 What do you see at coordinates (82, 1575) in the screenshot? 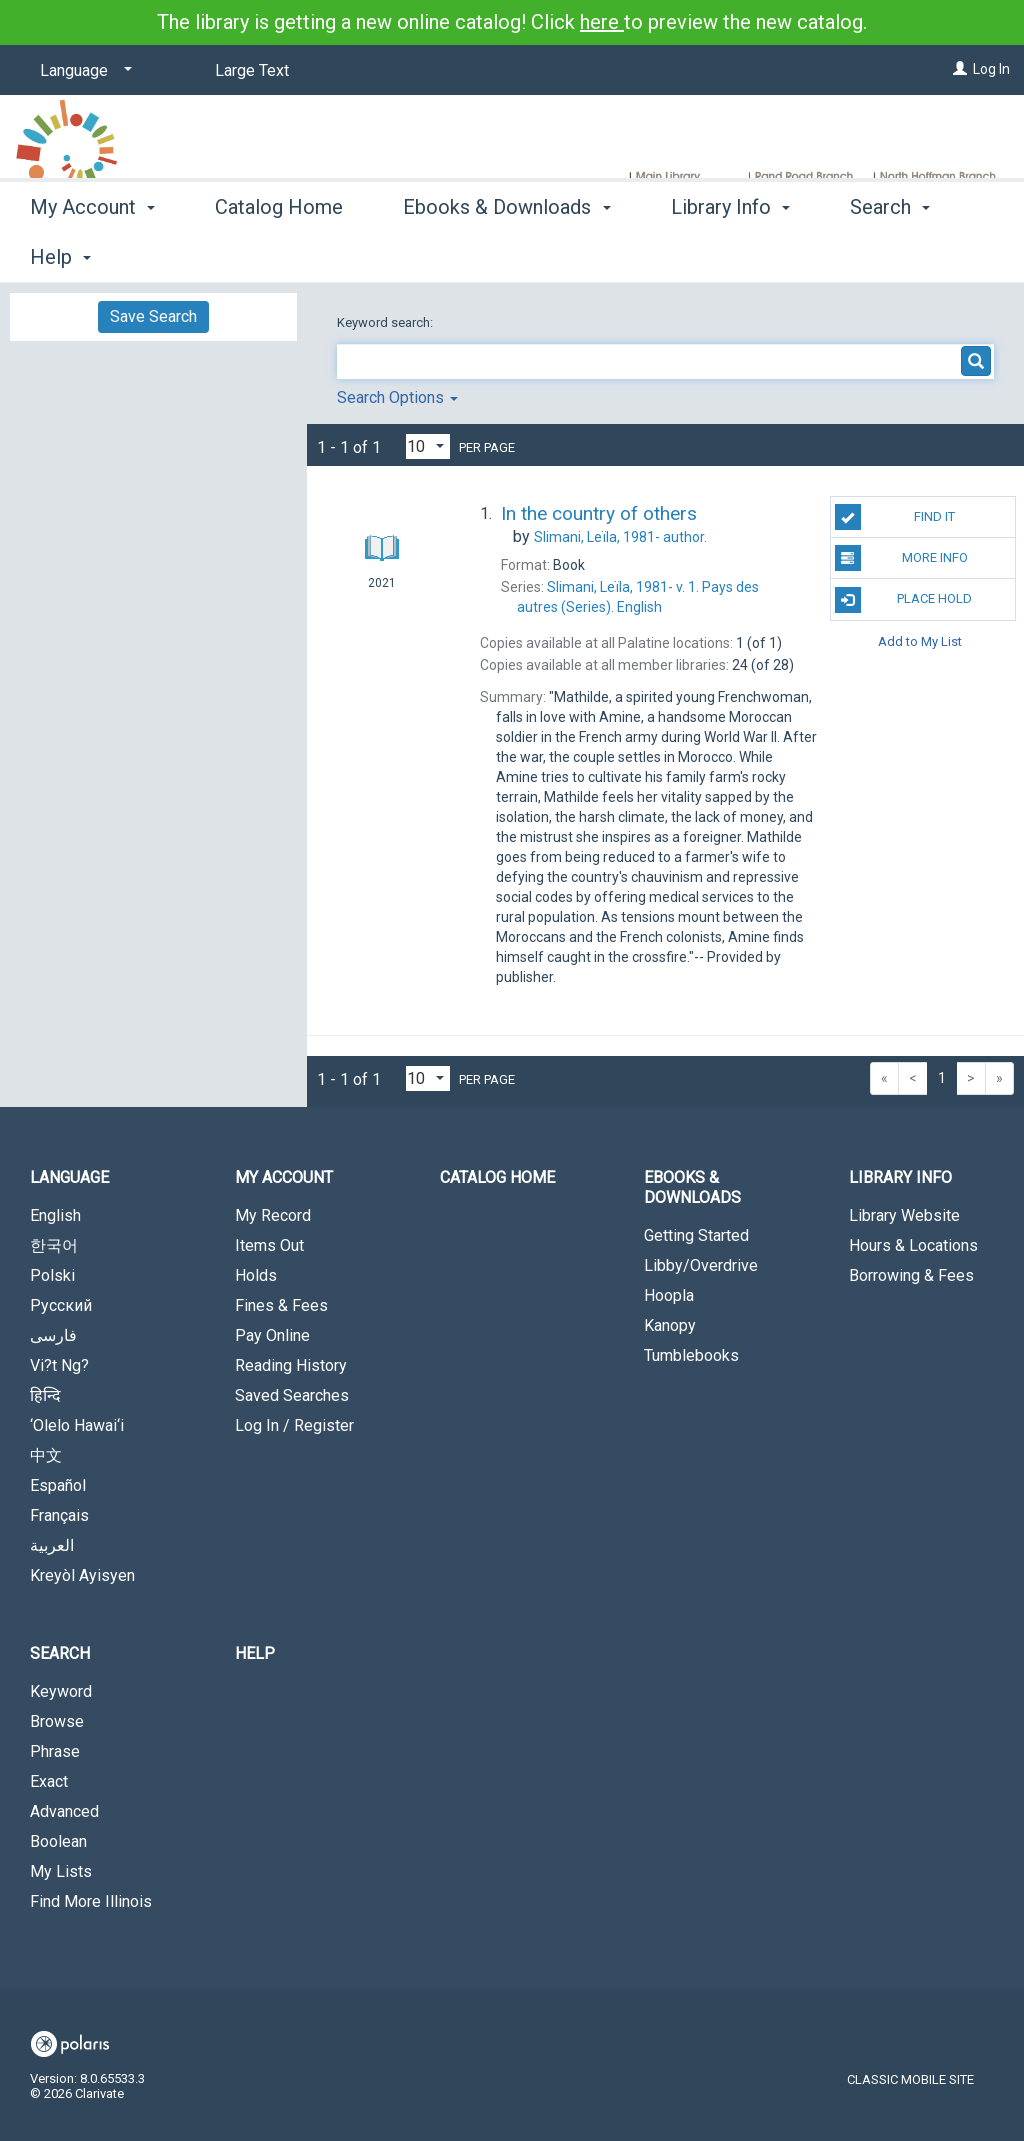
I see `Kreyòl Ayisyen` at bounding box center [82, 1575].